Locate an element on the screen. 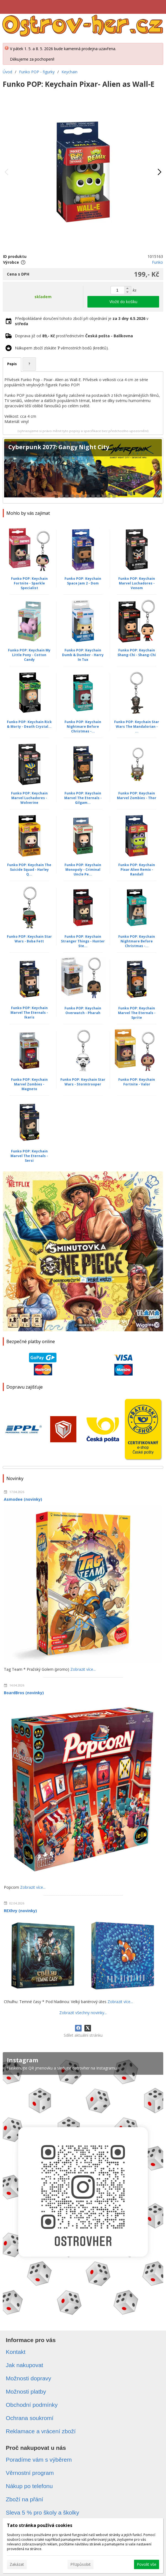  [Instagram] is located at coordinates (83, 2186).